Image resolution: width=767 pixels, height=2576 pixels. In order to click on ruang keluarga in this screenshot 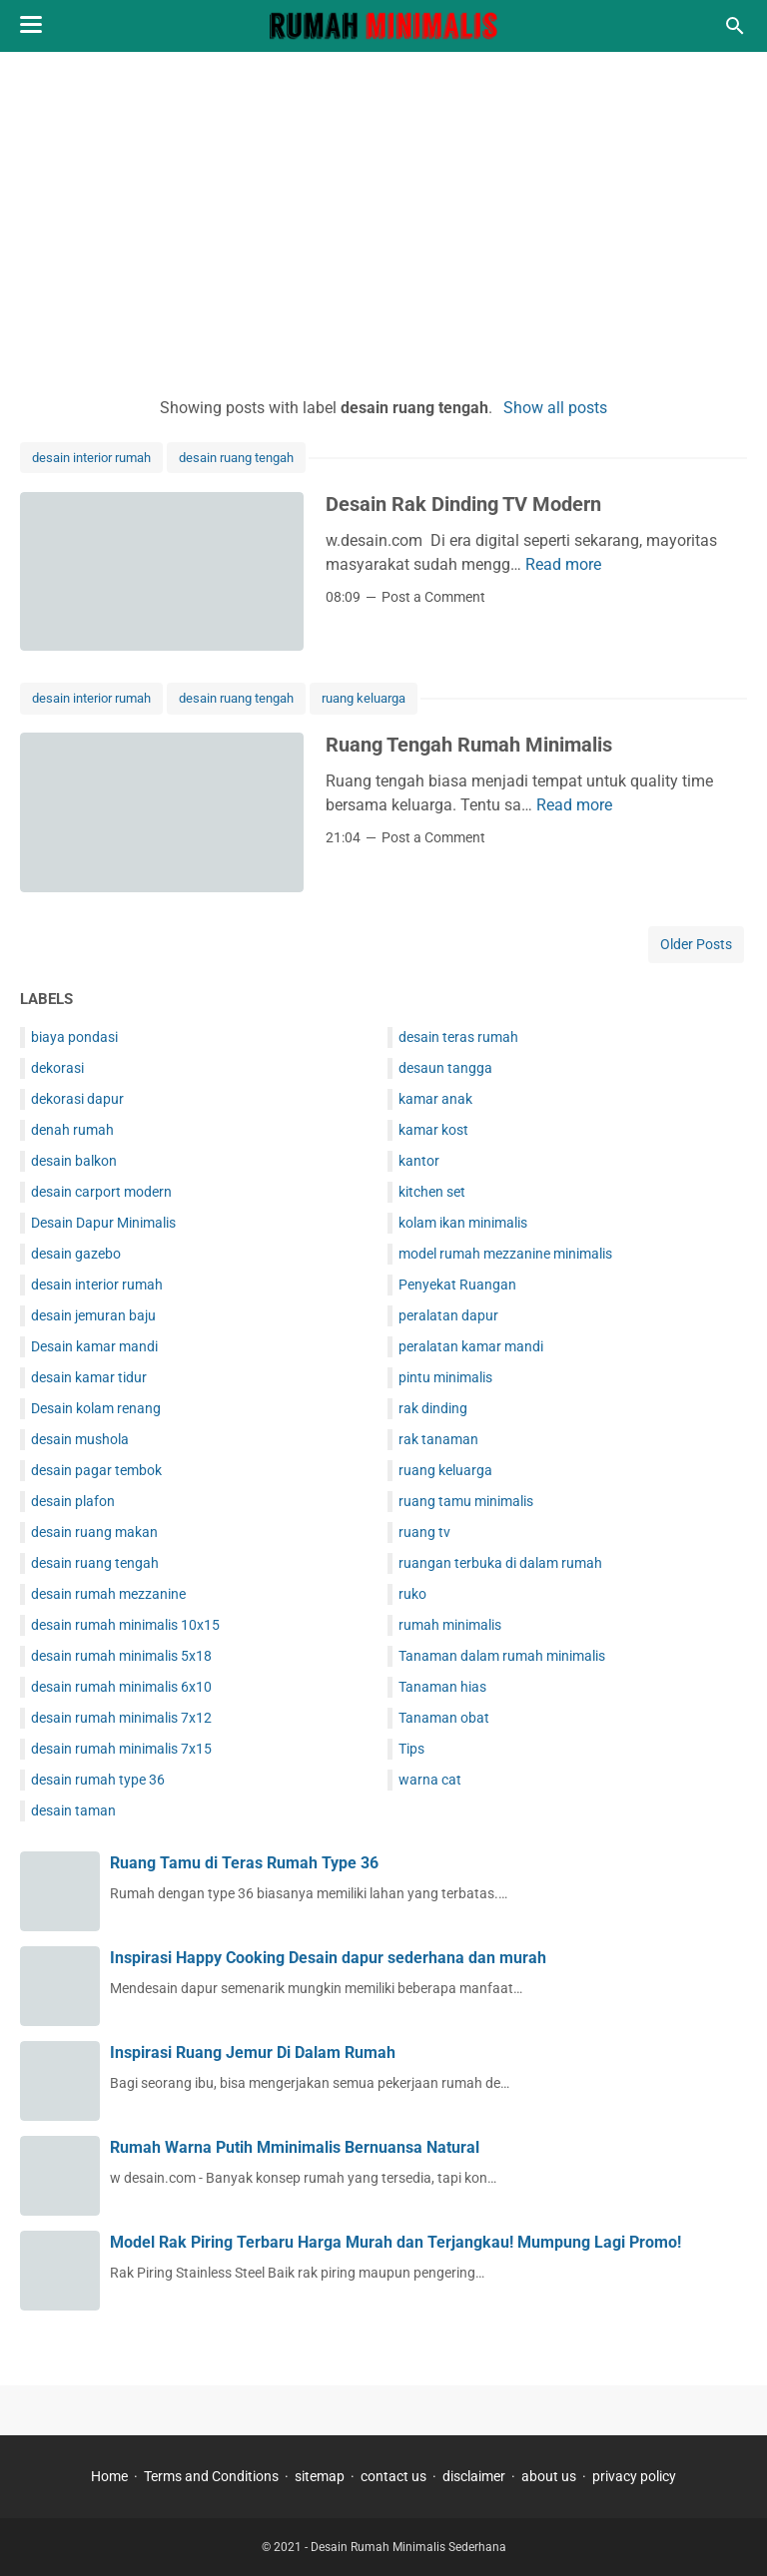, I will do `click(363, 698)`.